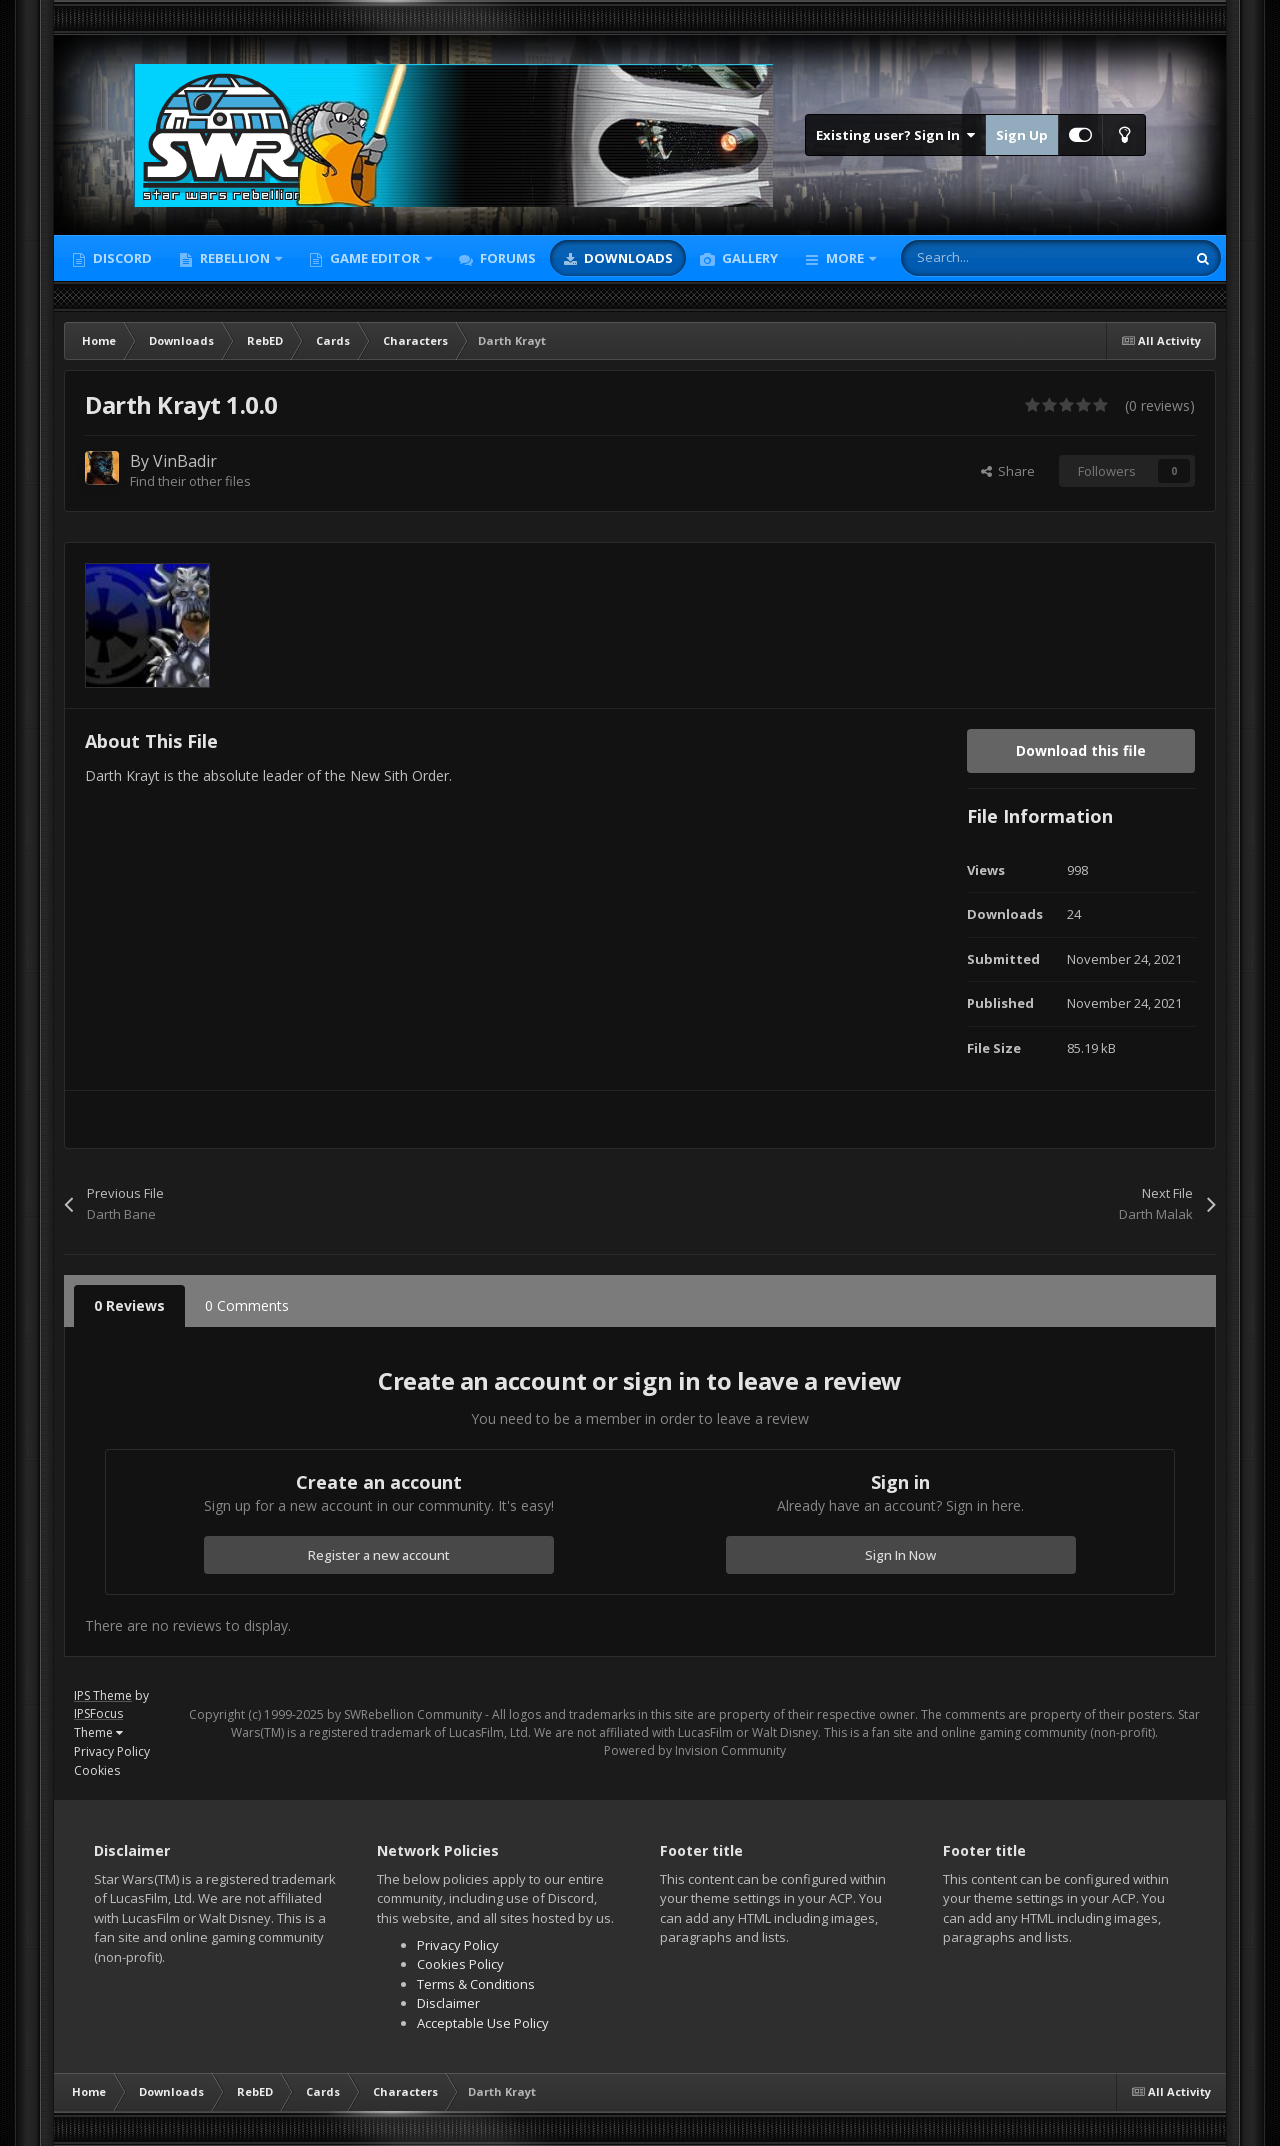 The width and height of the screenshot is (1280, 2146). What do you see at coordinates (506, 258) in the screenshot?
I see `Forums` at bounding box center [506, 258].